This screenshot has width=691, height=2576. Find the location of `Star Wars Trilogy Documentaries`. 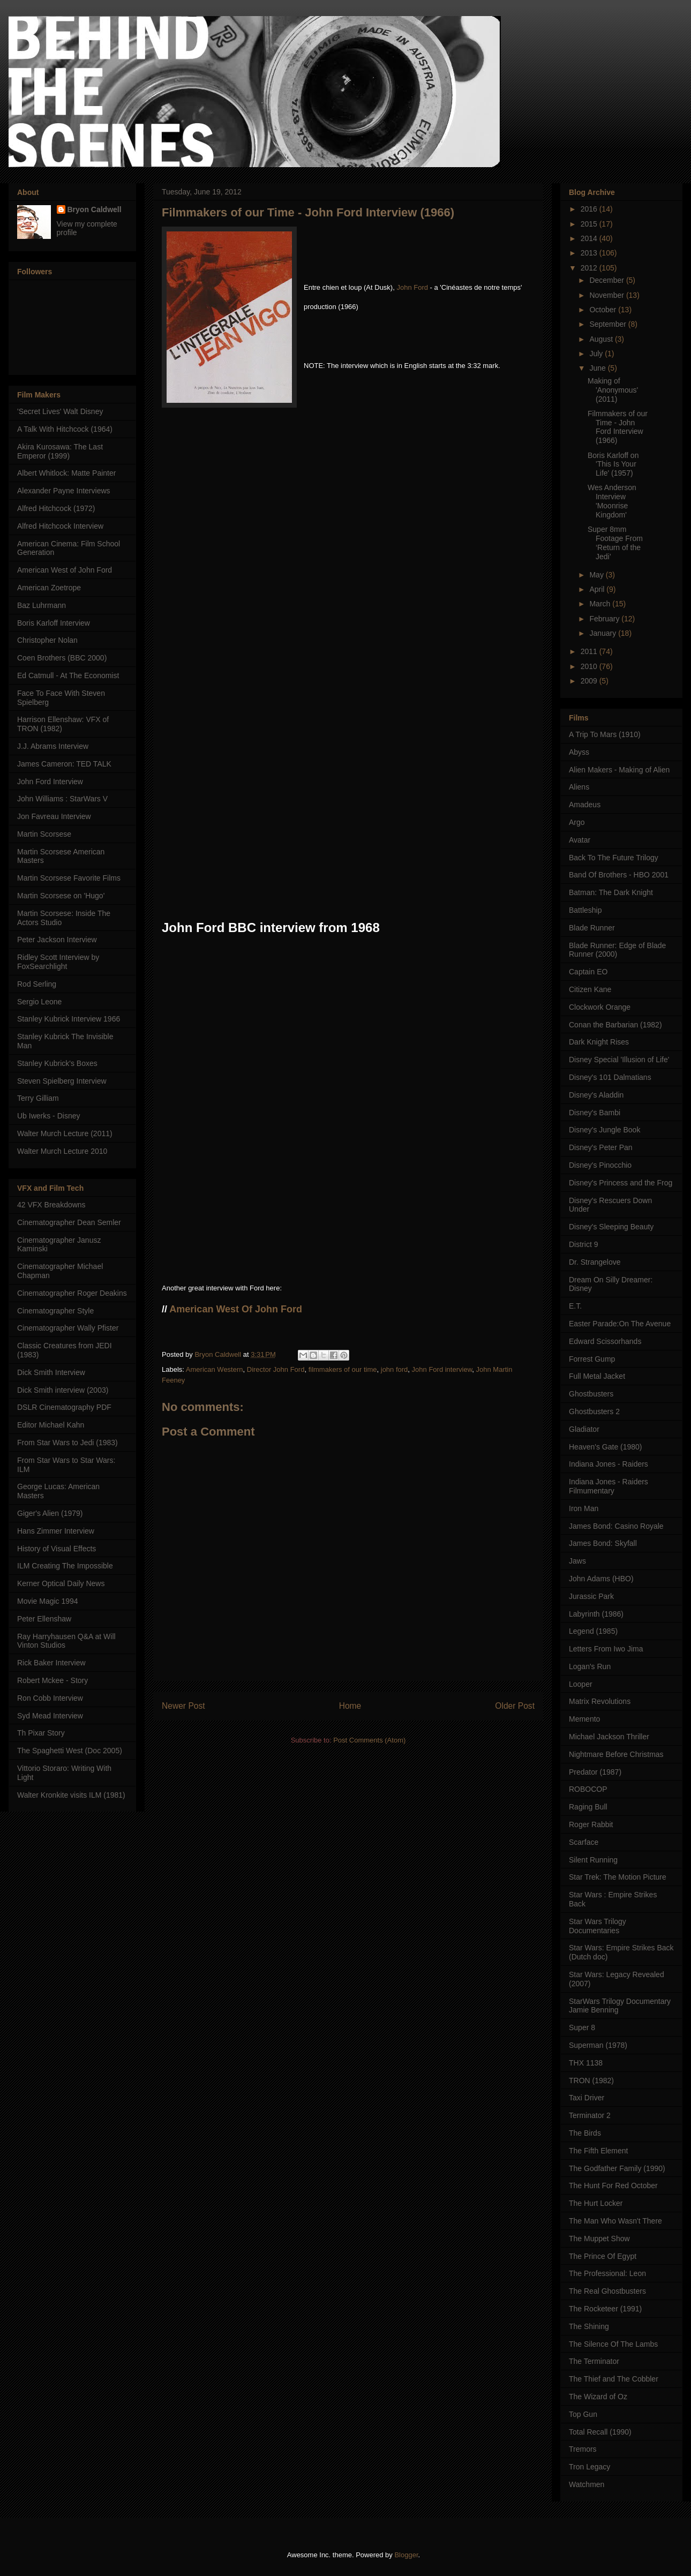

Star Wars Trilogy Documentaries is located at coordinates (597, 1926).